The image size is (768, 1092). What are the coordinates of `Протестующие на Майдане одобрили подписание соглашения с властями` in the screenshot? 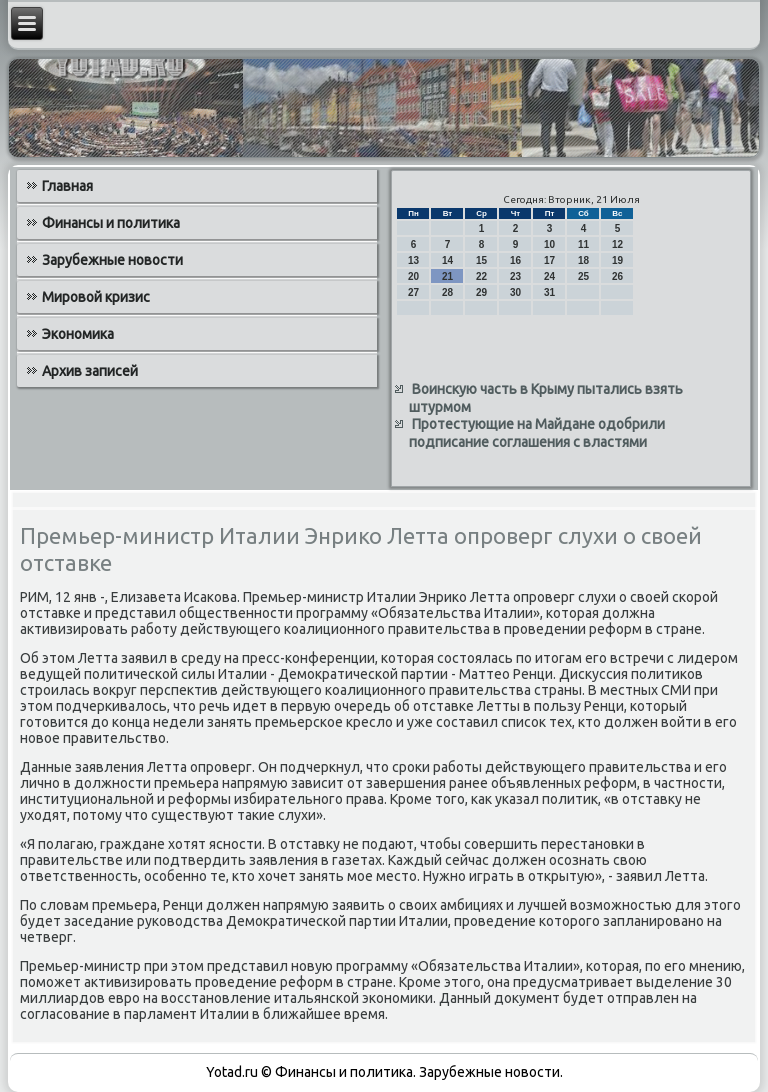 It's located at (537, 433).